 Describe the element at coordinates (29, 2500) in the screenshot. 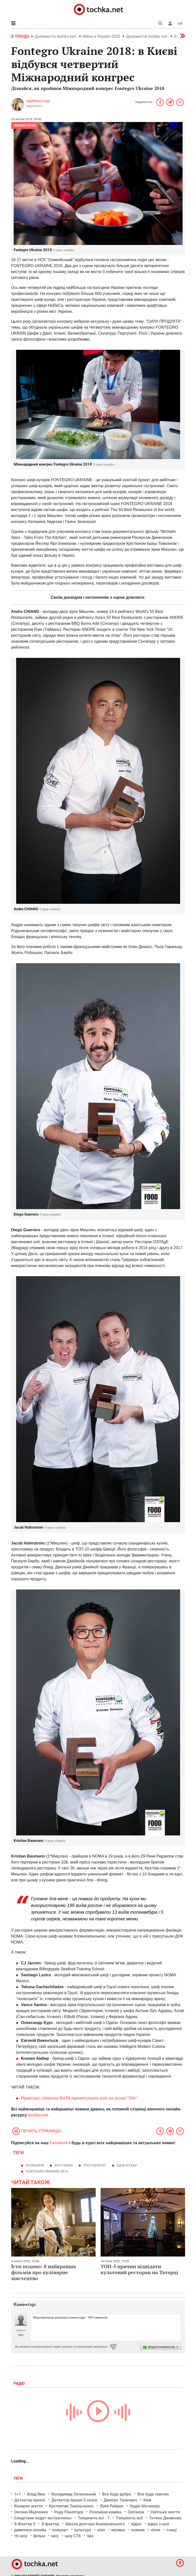

I see `Детектор брехні` at that location.